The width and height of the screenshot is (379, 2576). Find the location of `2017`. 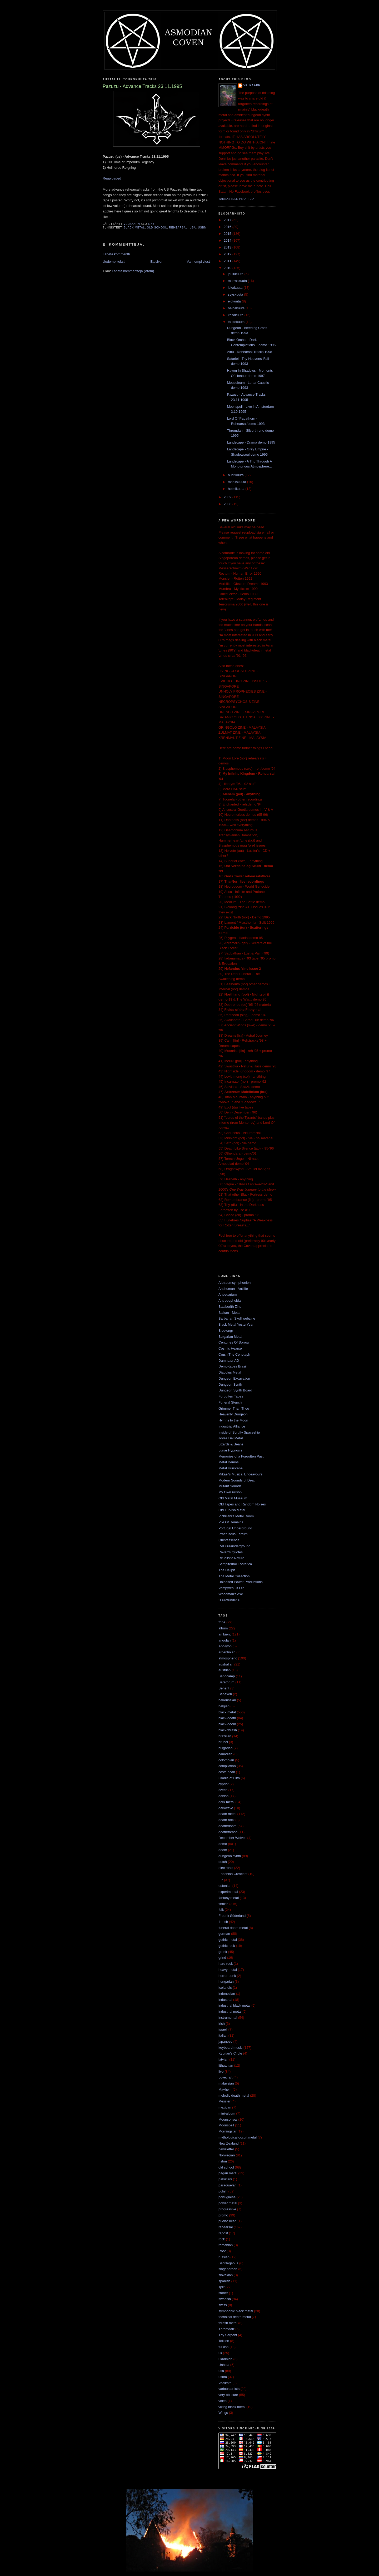

2017 is located at coordinates (228, 220).